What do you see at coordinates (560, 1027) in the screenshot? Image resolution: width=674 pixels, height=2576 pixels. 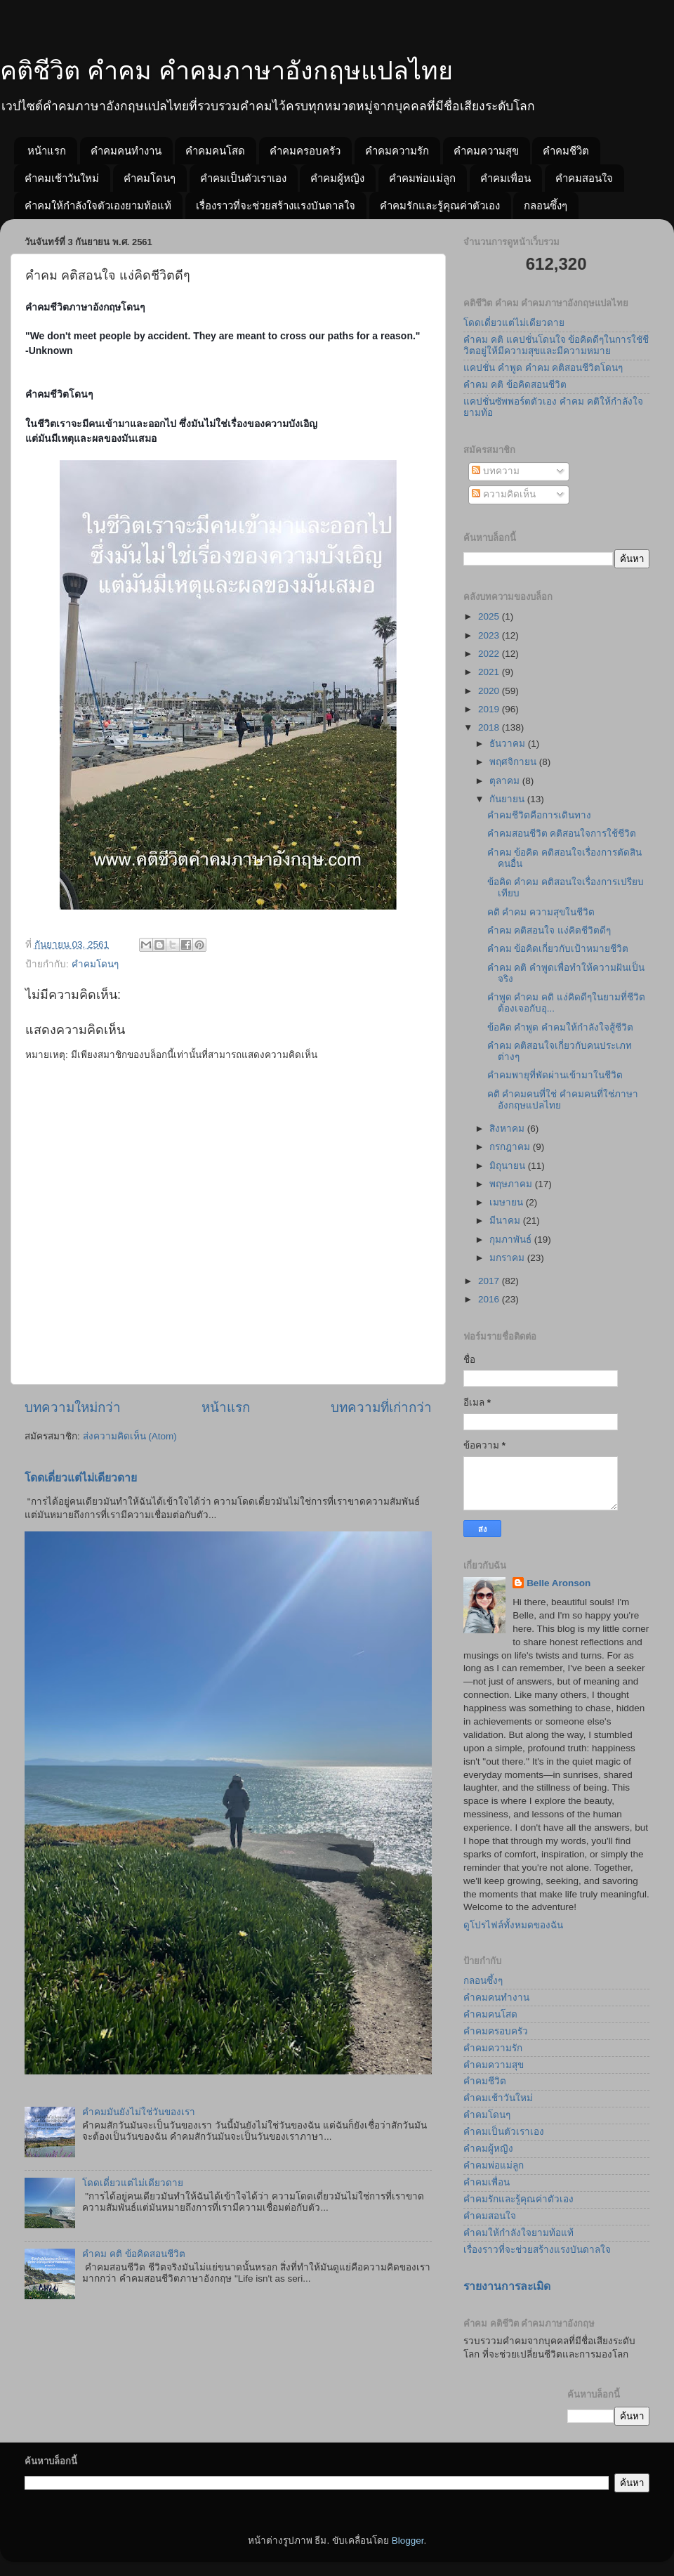 I see `ข้อคิด คำพูด คำคมให้กำลังใจสู้ชีวิต` at bounding box center [560, 1027].